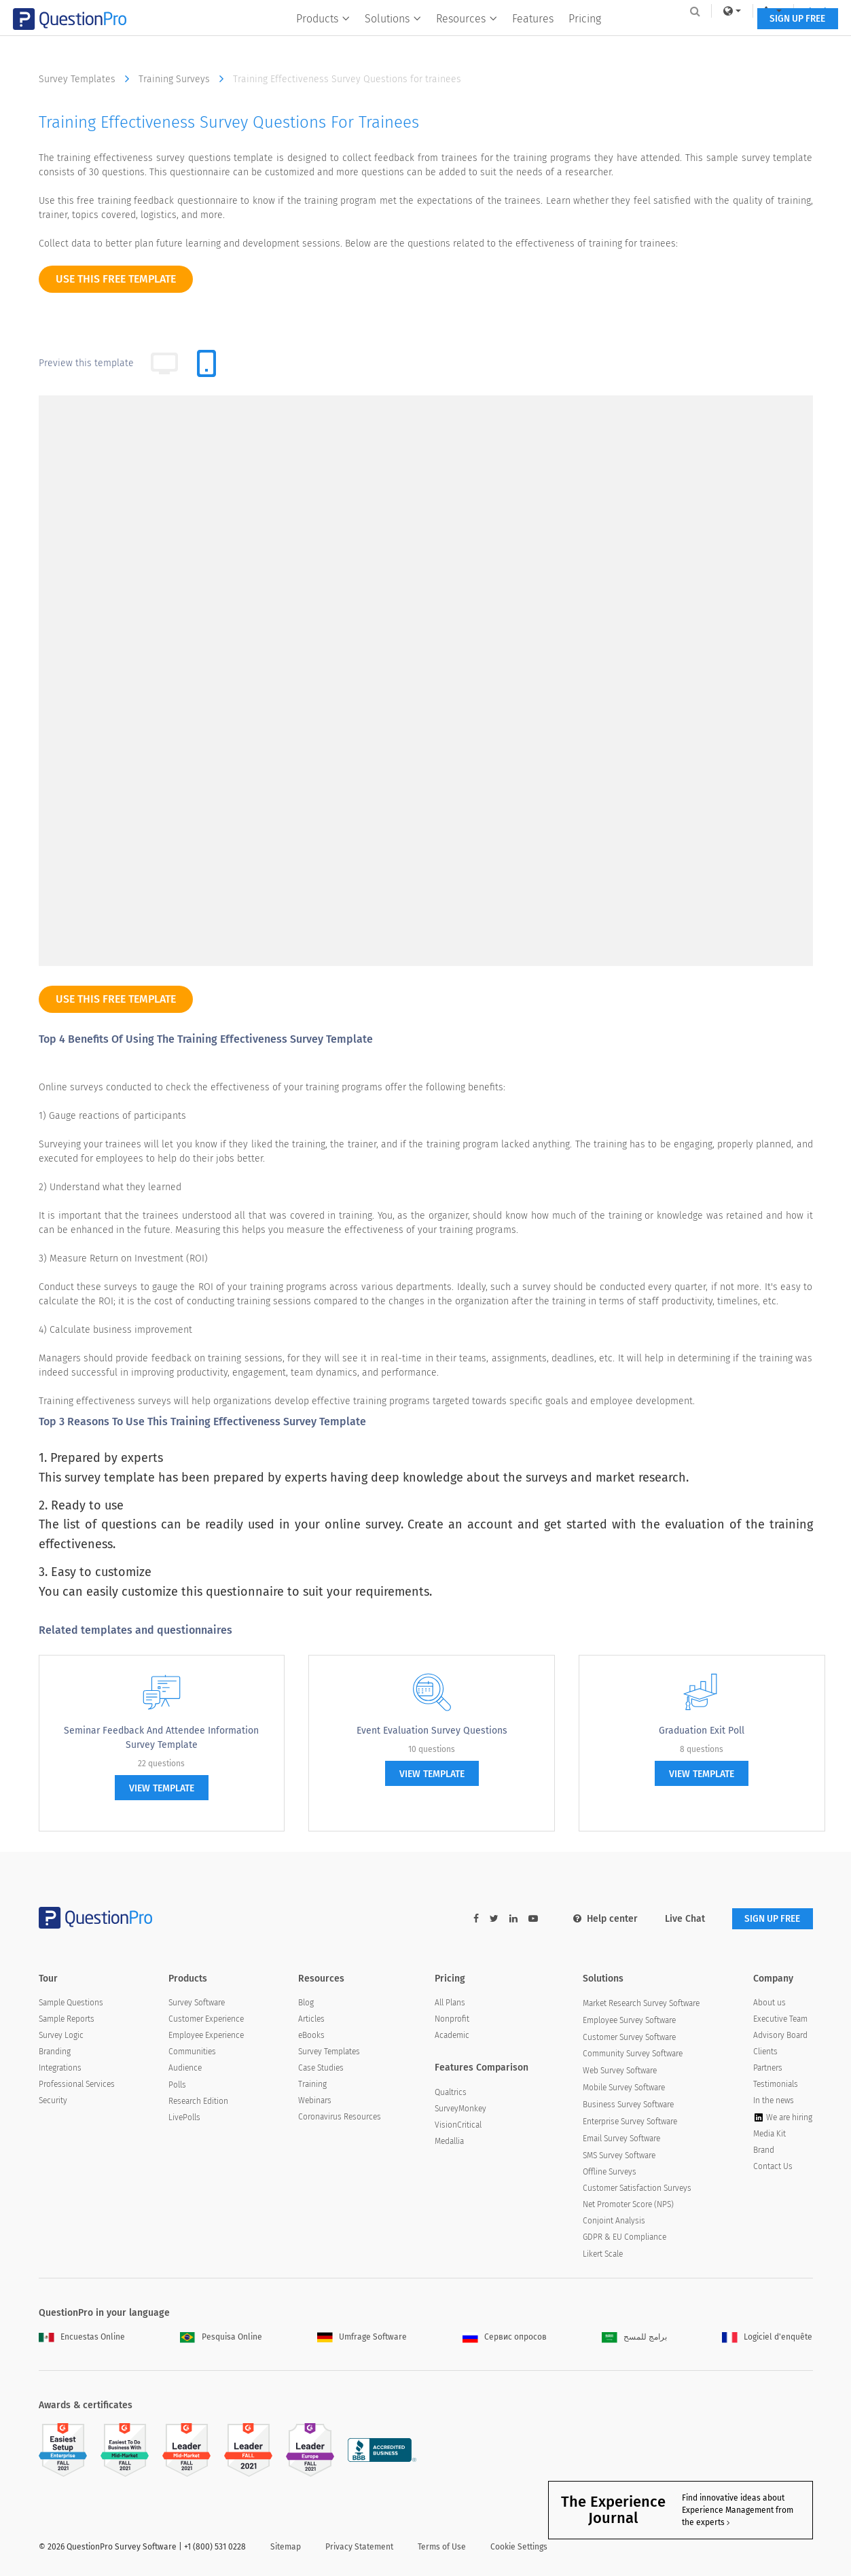 The height and width of the screenshot is (2576, 851). What do you see at coordinates (321, 2068) in the screenshot?
I see `Case Studies` at bounding box center [321, 2068].